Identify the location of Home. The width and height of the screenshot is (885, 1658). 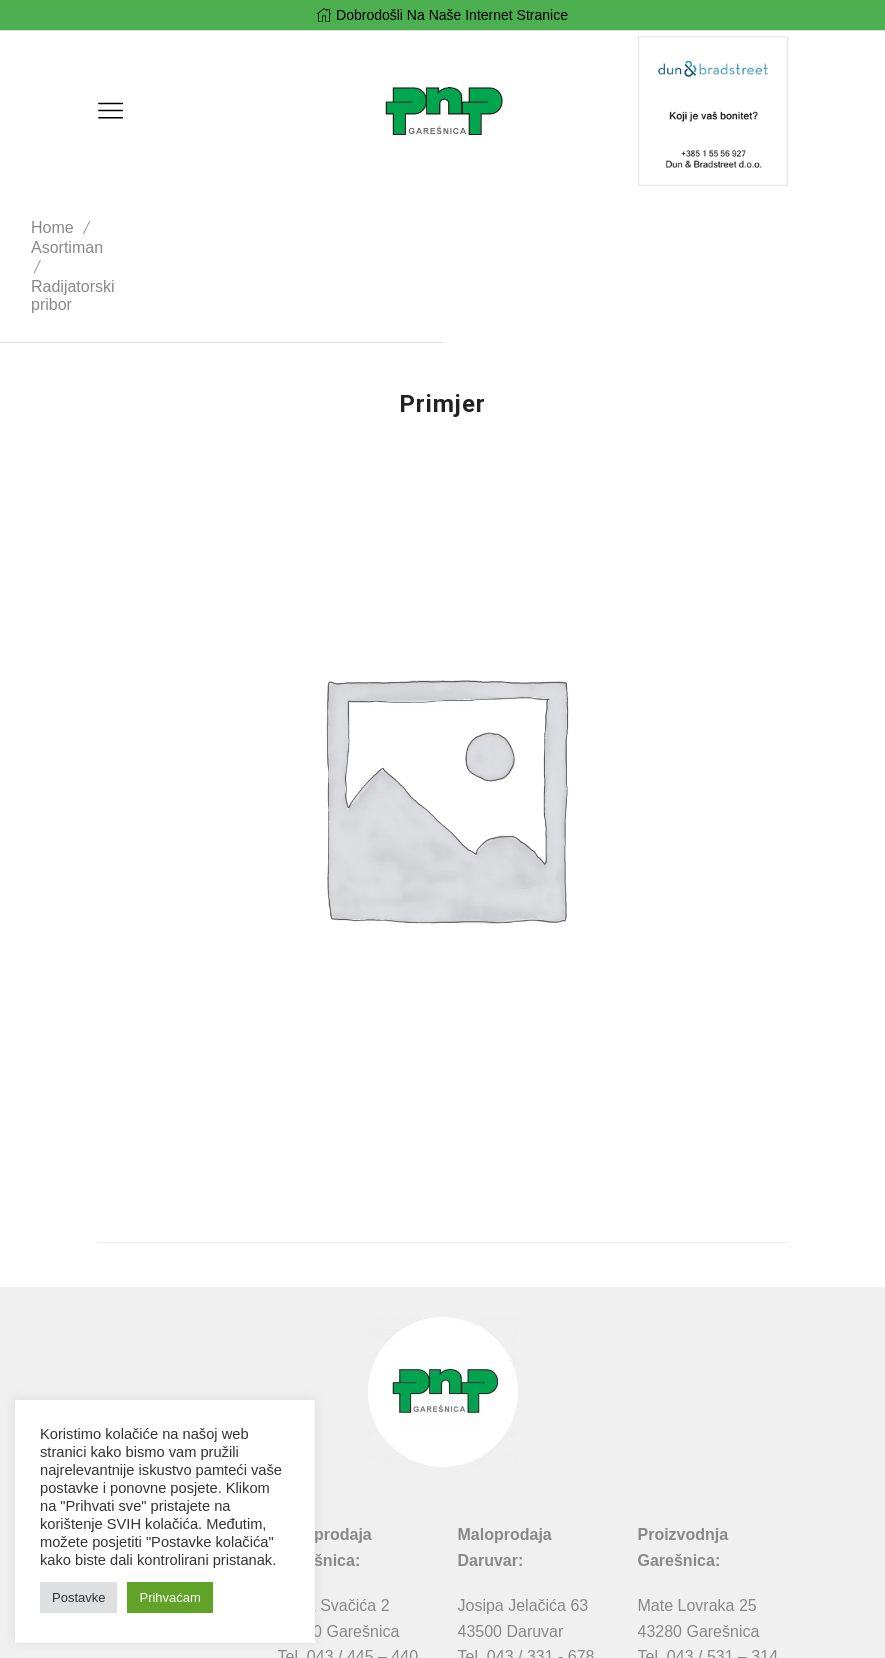
(120, 227).